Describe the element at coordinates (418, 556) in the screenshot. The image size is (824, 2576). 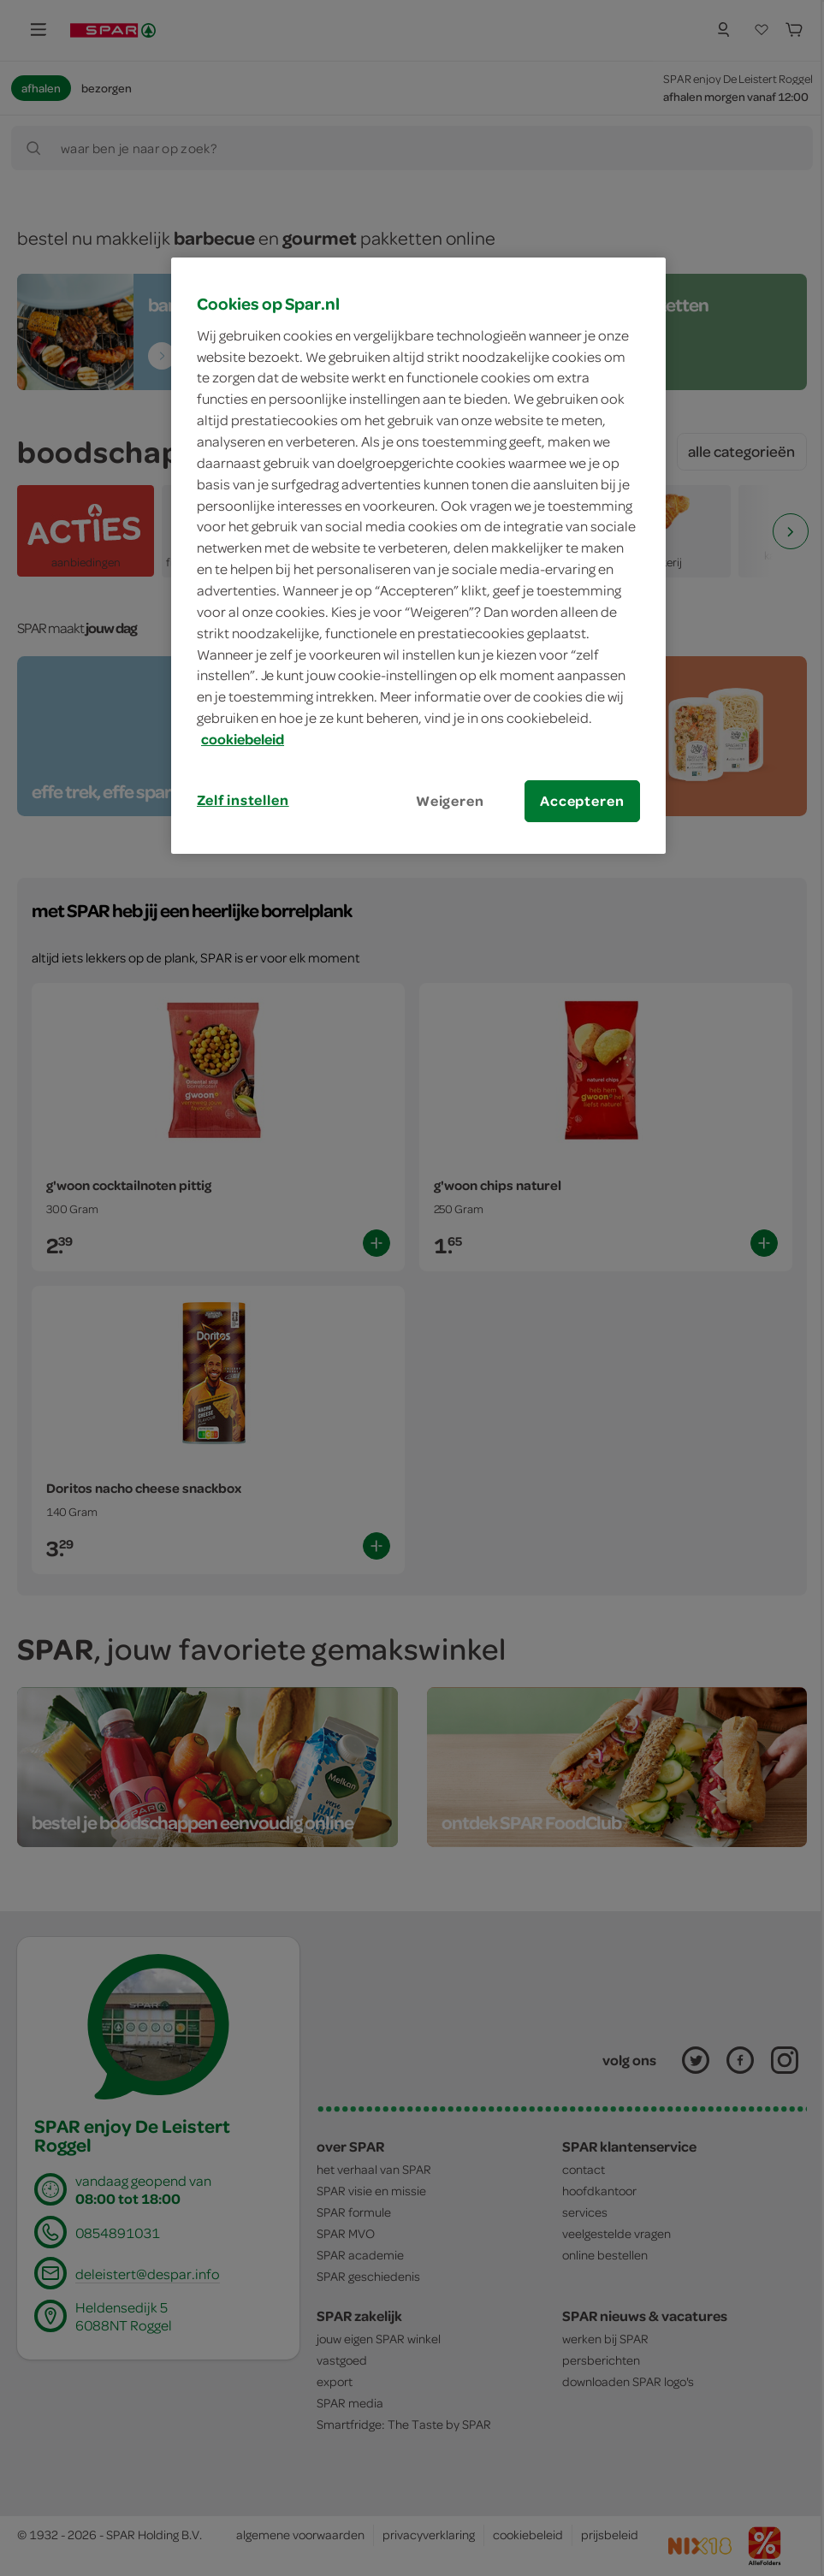
I see `[region]` at that location.